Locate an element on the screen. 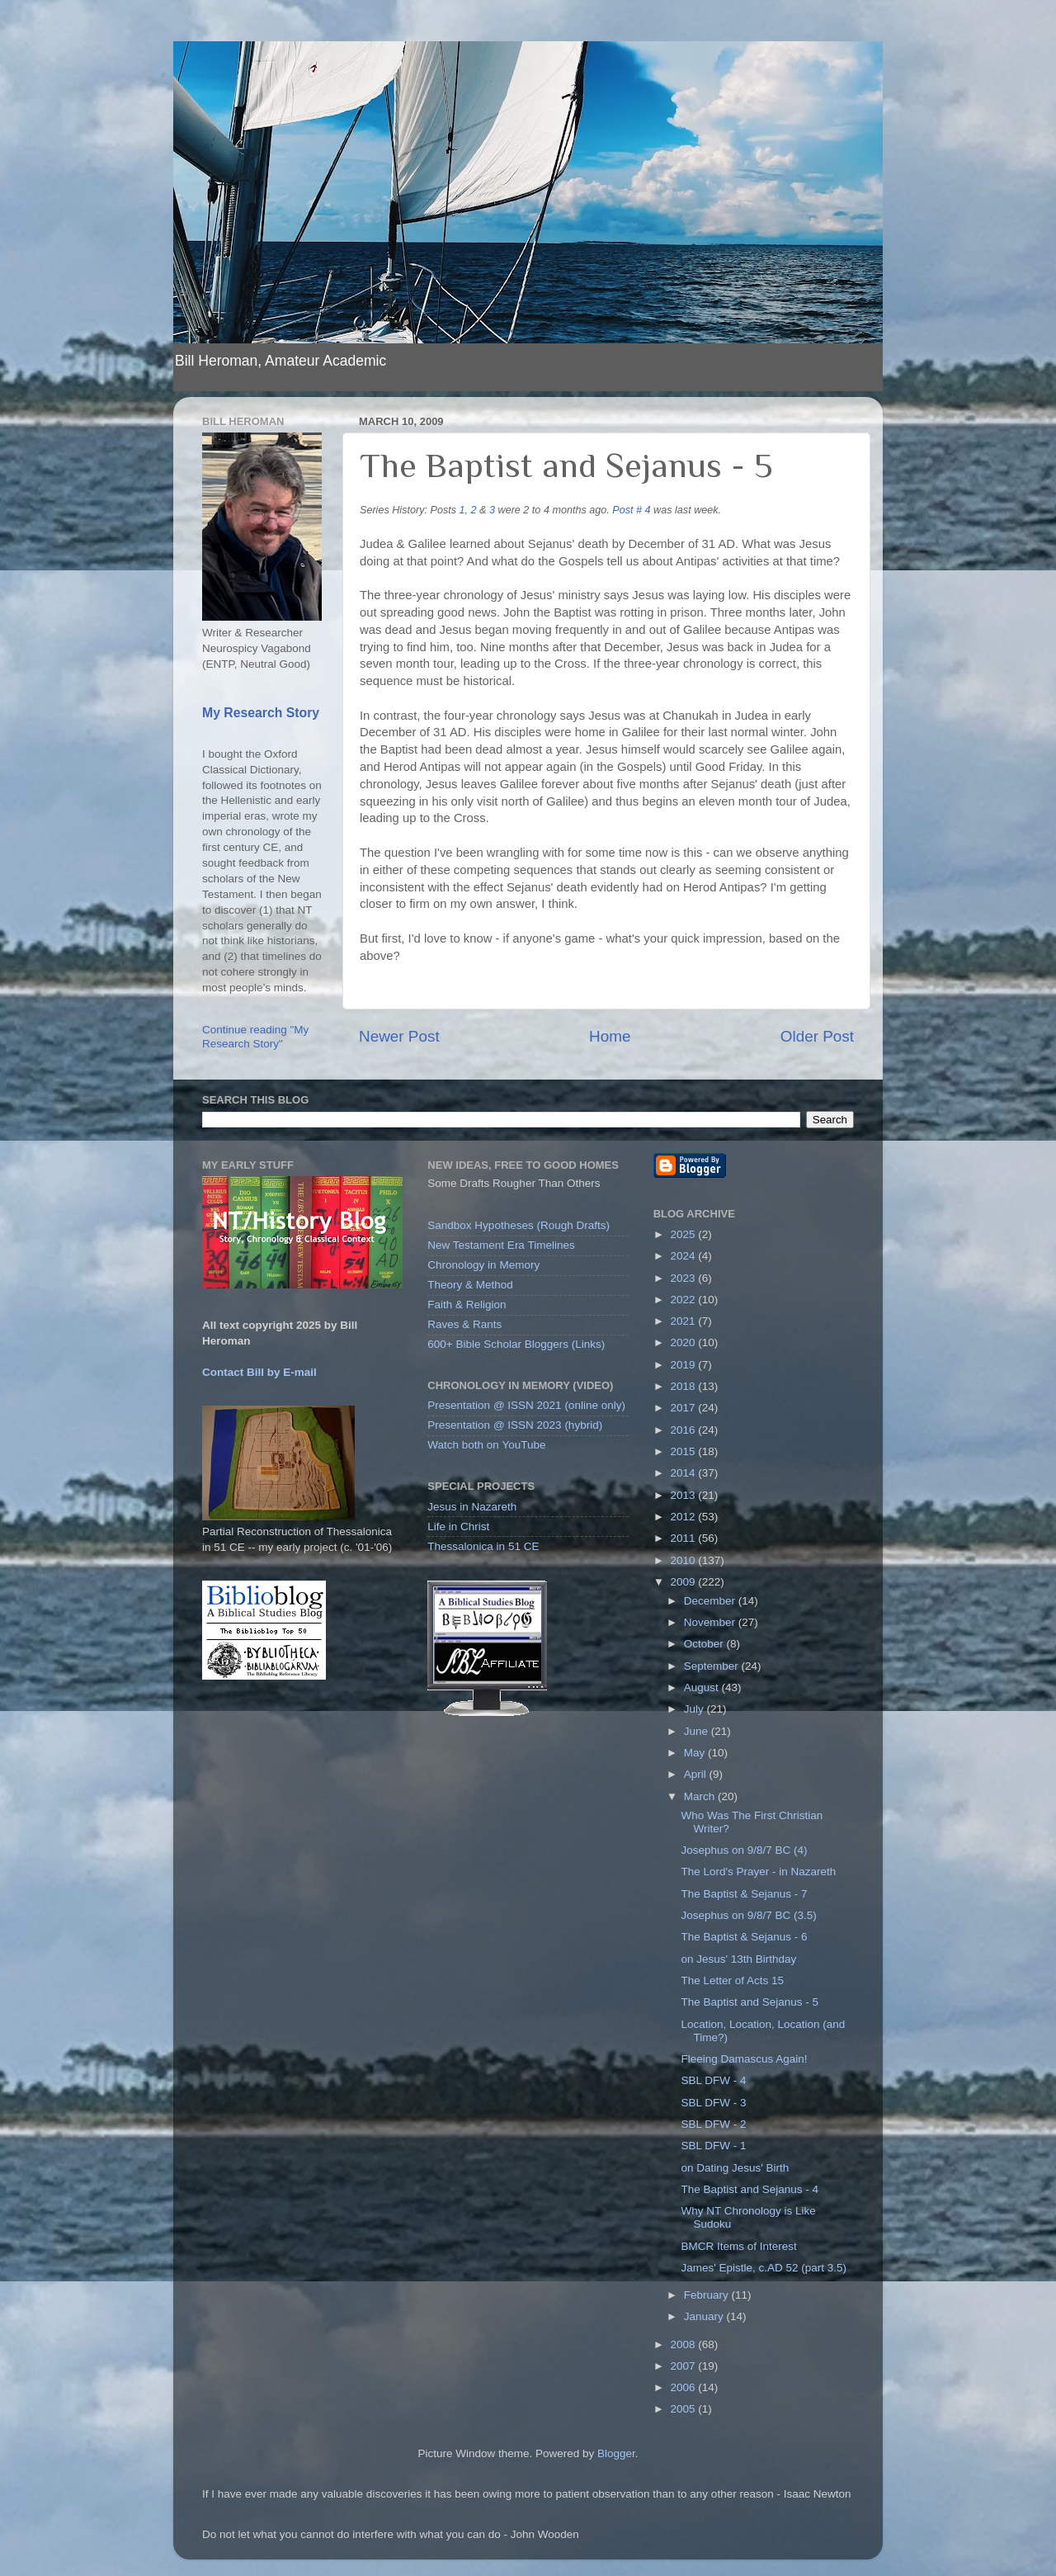 The width and height of the screenshot is (1056, 2576). SBL DFW - 4 is located at coordinates (713, 2080).